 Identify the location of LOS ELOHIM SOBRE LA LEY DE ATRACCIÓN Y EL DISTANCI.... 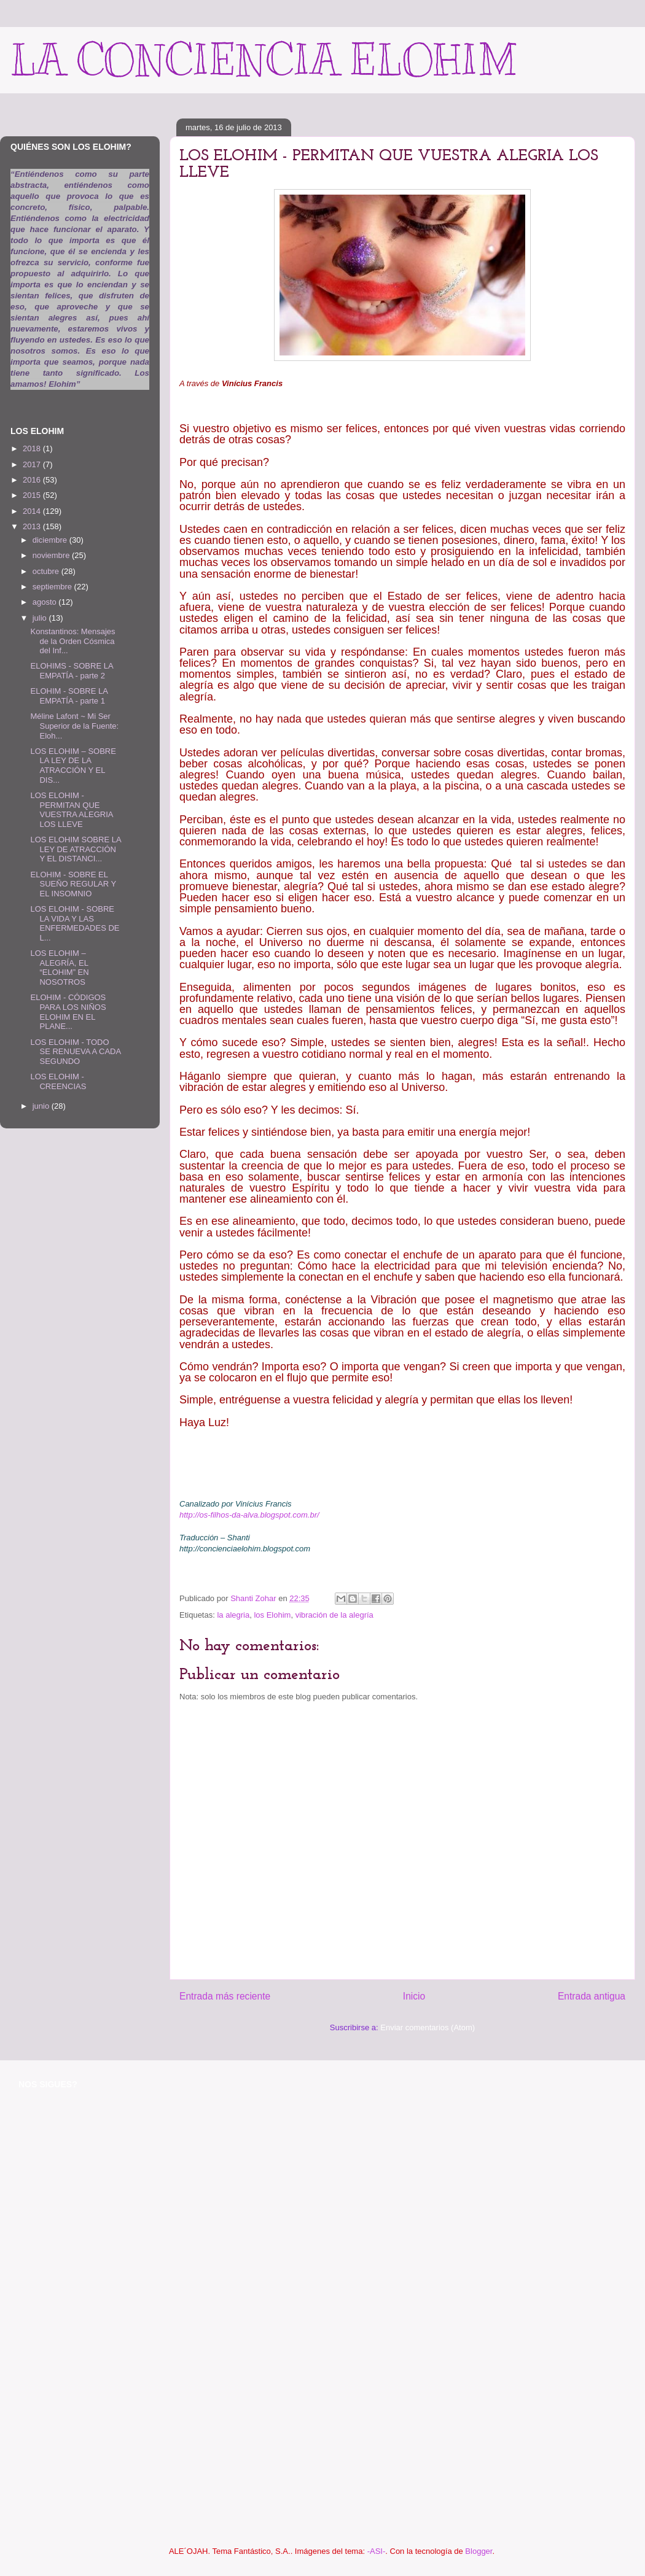
(75, 849).